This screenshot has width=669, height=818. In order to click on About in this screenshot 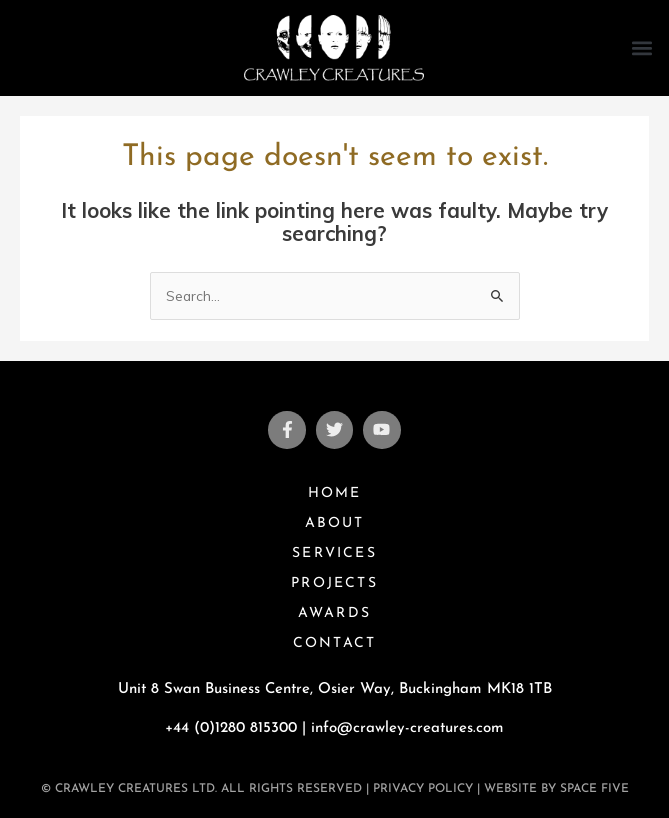, I will do `click(335, 523)`.